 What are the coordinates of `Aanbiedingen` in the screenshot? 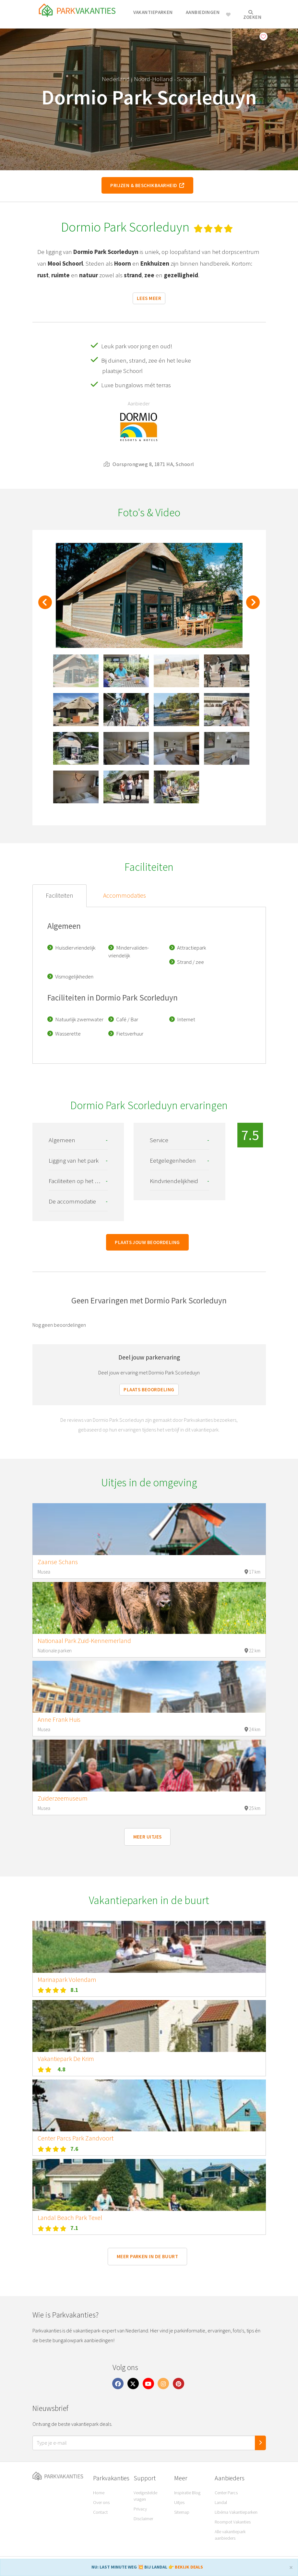 It's located at (203, 12).